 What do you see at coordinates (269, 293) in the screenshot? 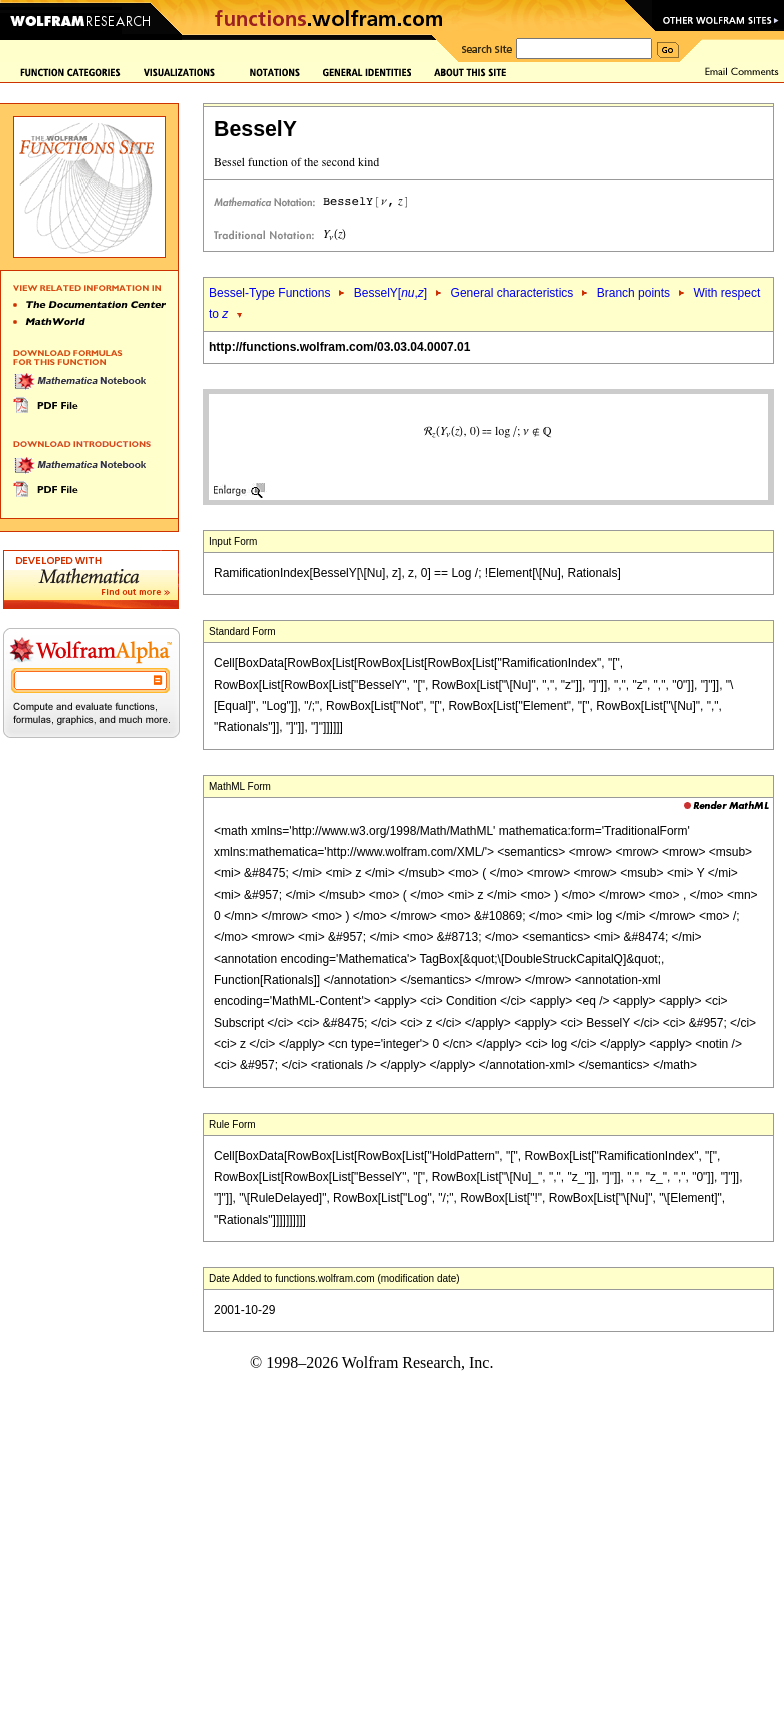
I see `Bessel-Type Functions` at bounding box center [269, 293].